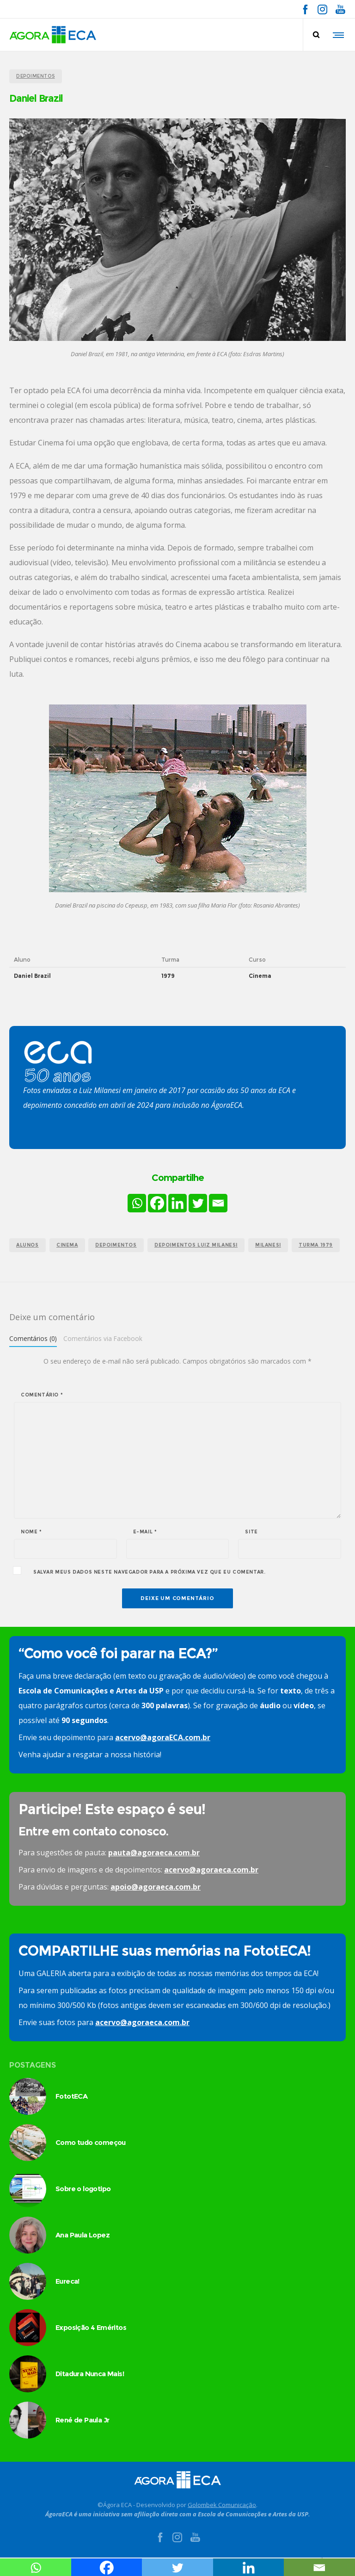 Image resolution: width=355 pixels, height=2576 pixels. I want to click on depoimentos Luiz Milanesi, so click(196, 1245).